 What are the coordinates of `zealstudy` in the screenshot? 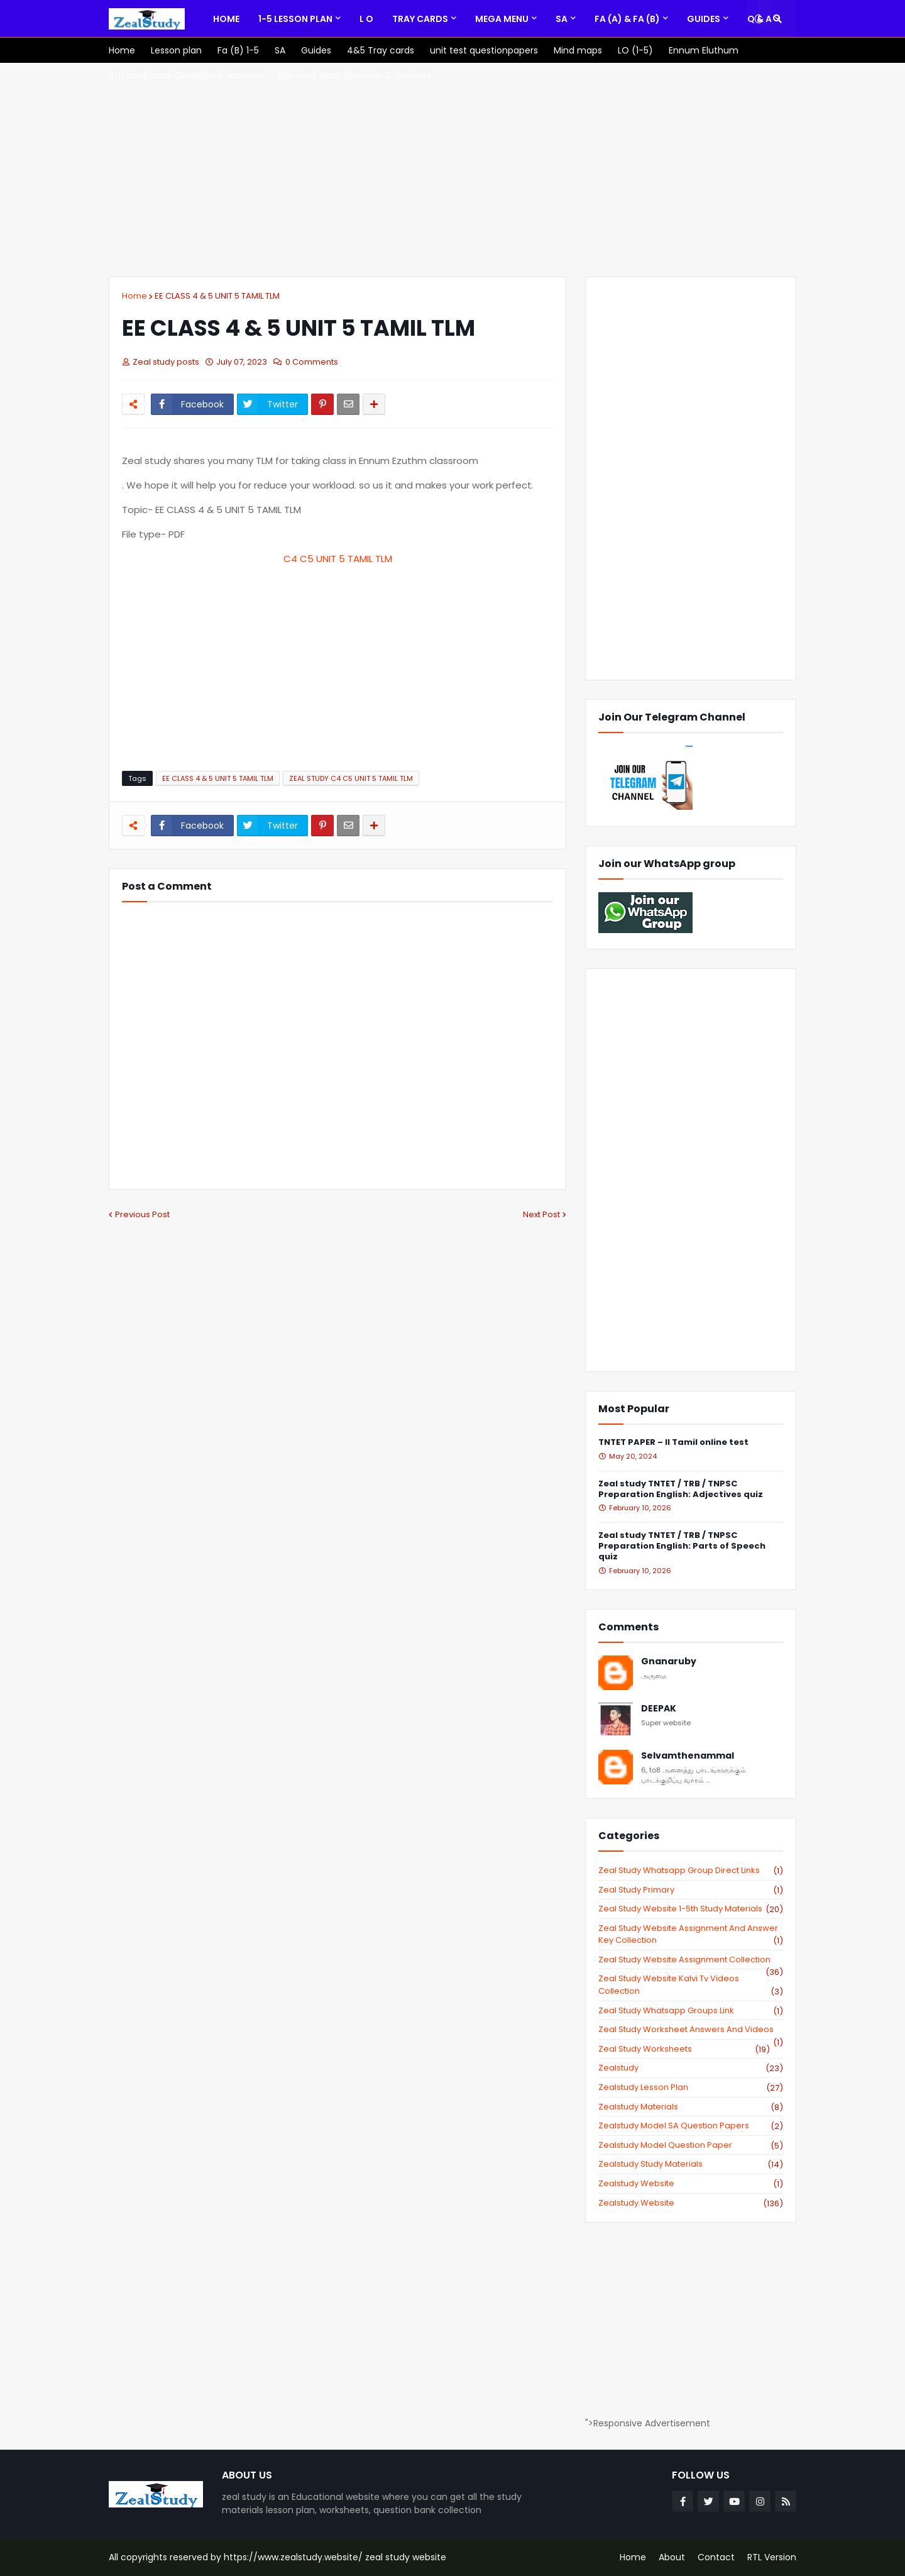 It's located at (690, 2068).